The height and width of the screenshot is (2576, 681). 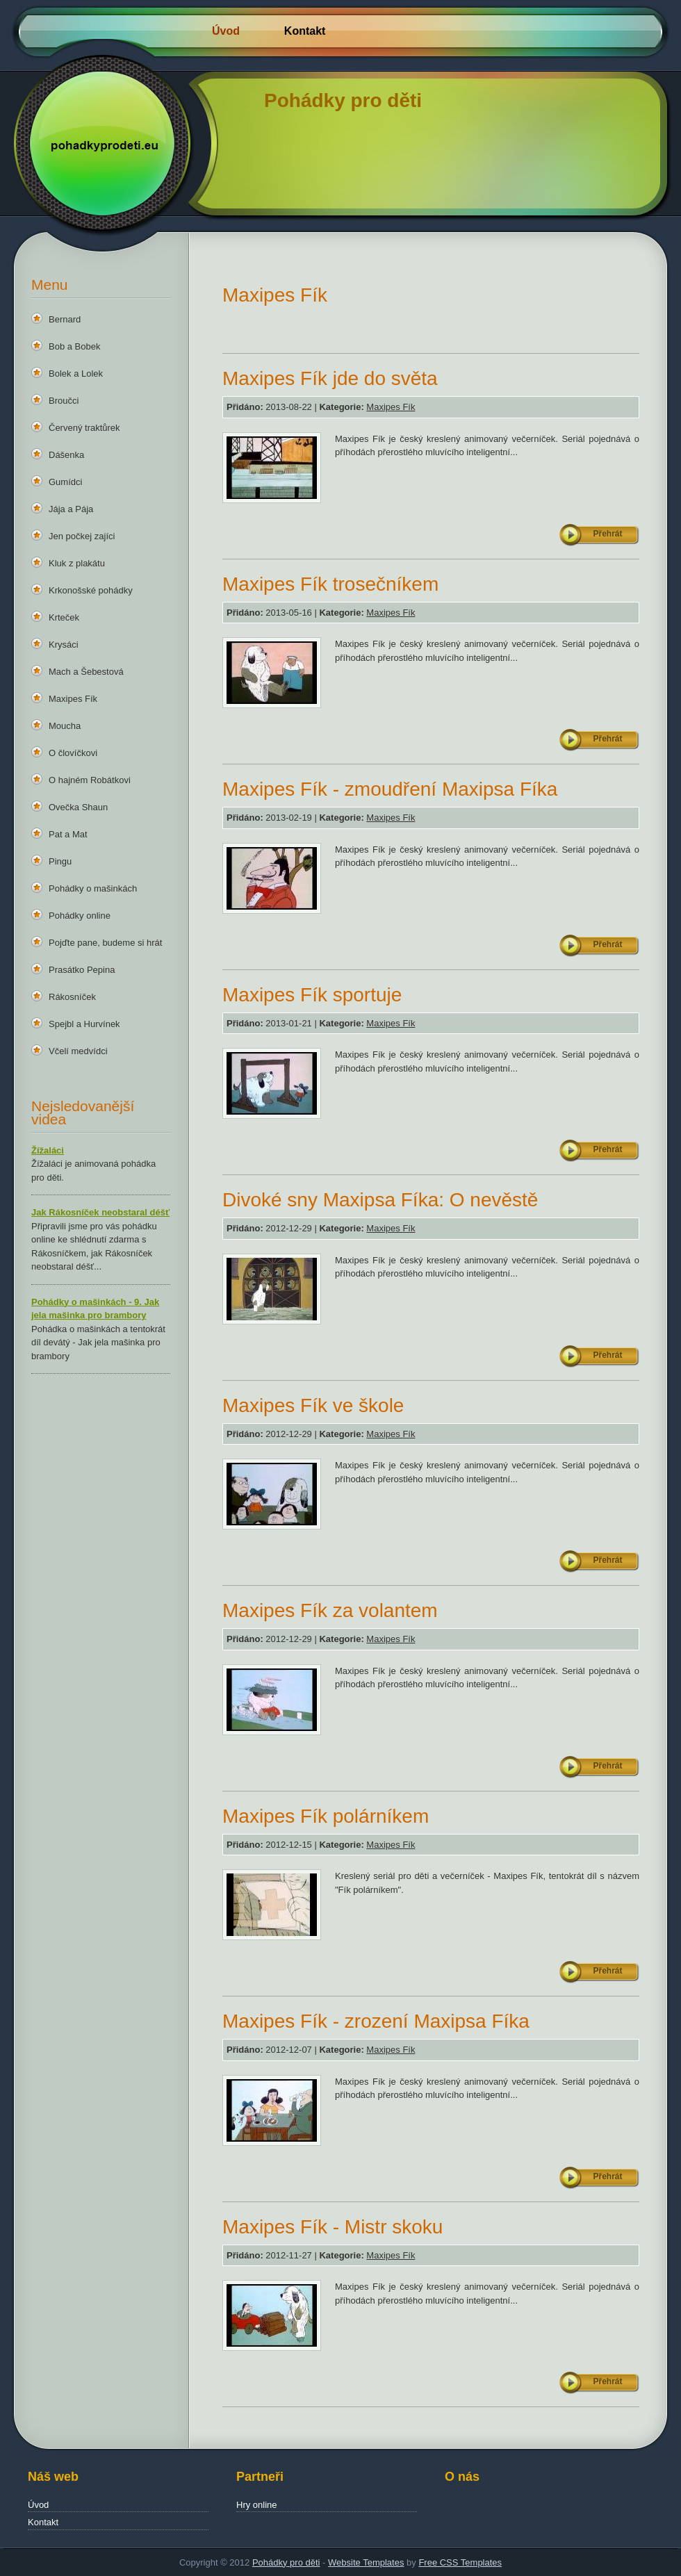 What do you see at coordinates (71, 509) in the screenshot?
I see `Jája a Pája` at bounding box center [71, 509].